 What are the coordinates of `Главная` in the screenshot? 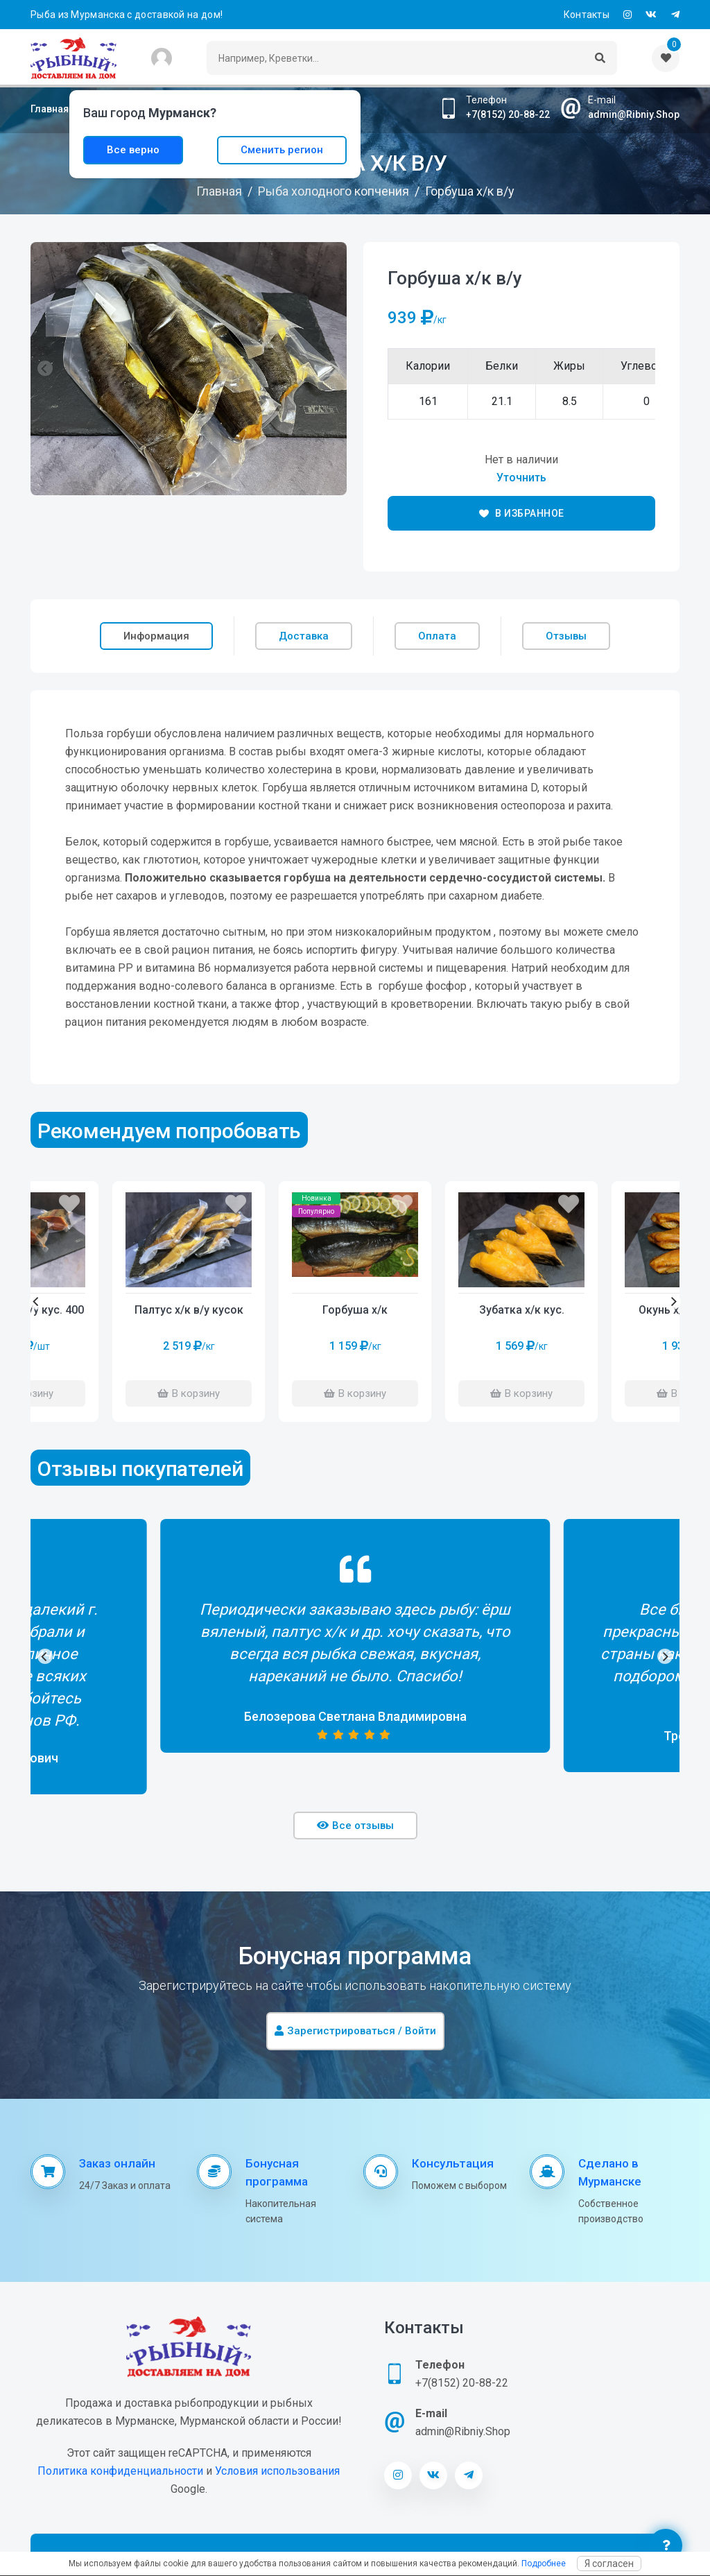 It's located at (50, 108).